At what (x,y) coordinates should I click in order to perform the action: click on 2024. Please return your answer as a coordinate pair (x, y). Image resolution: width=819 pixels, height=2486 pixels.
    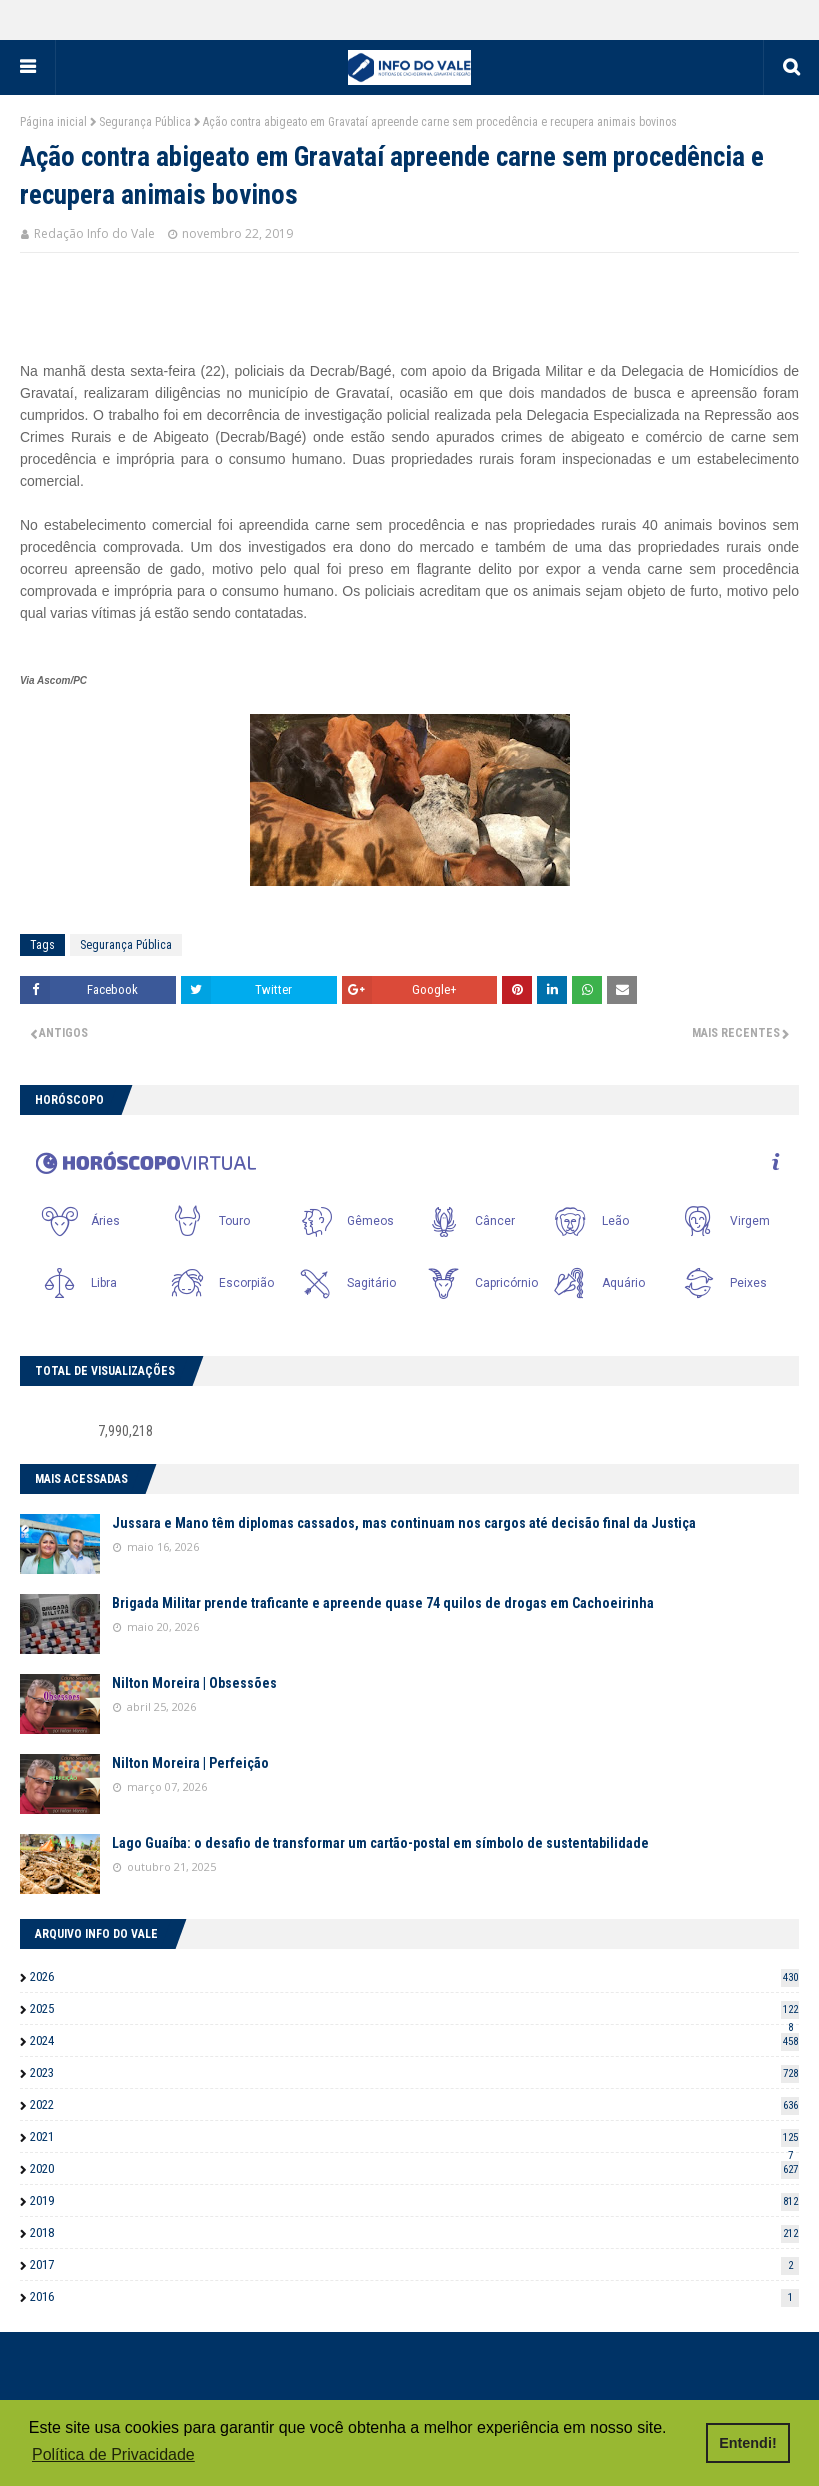
    Looking at the image, I should click on (414, 2040).